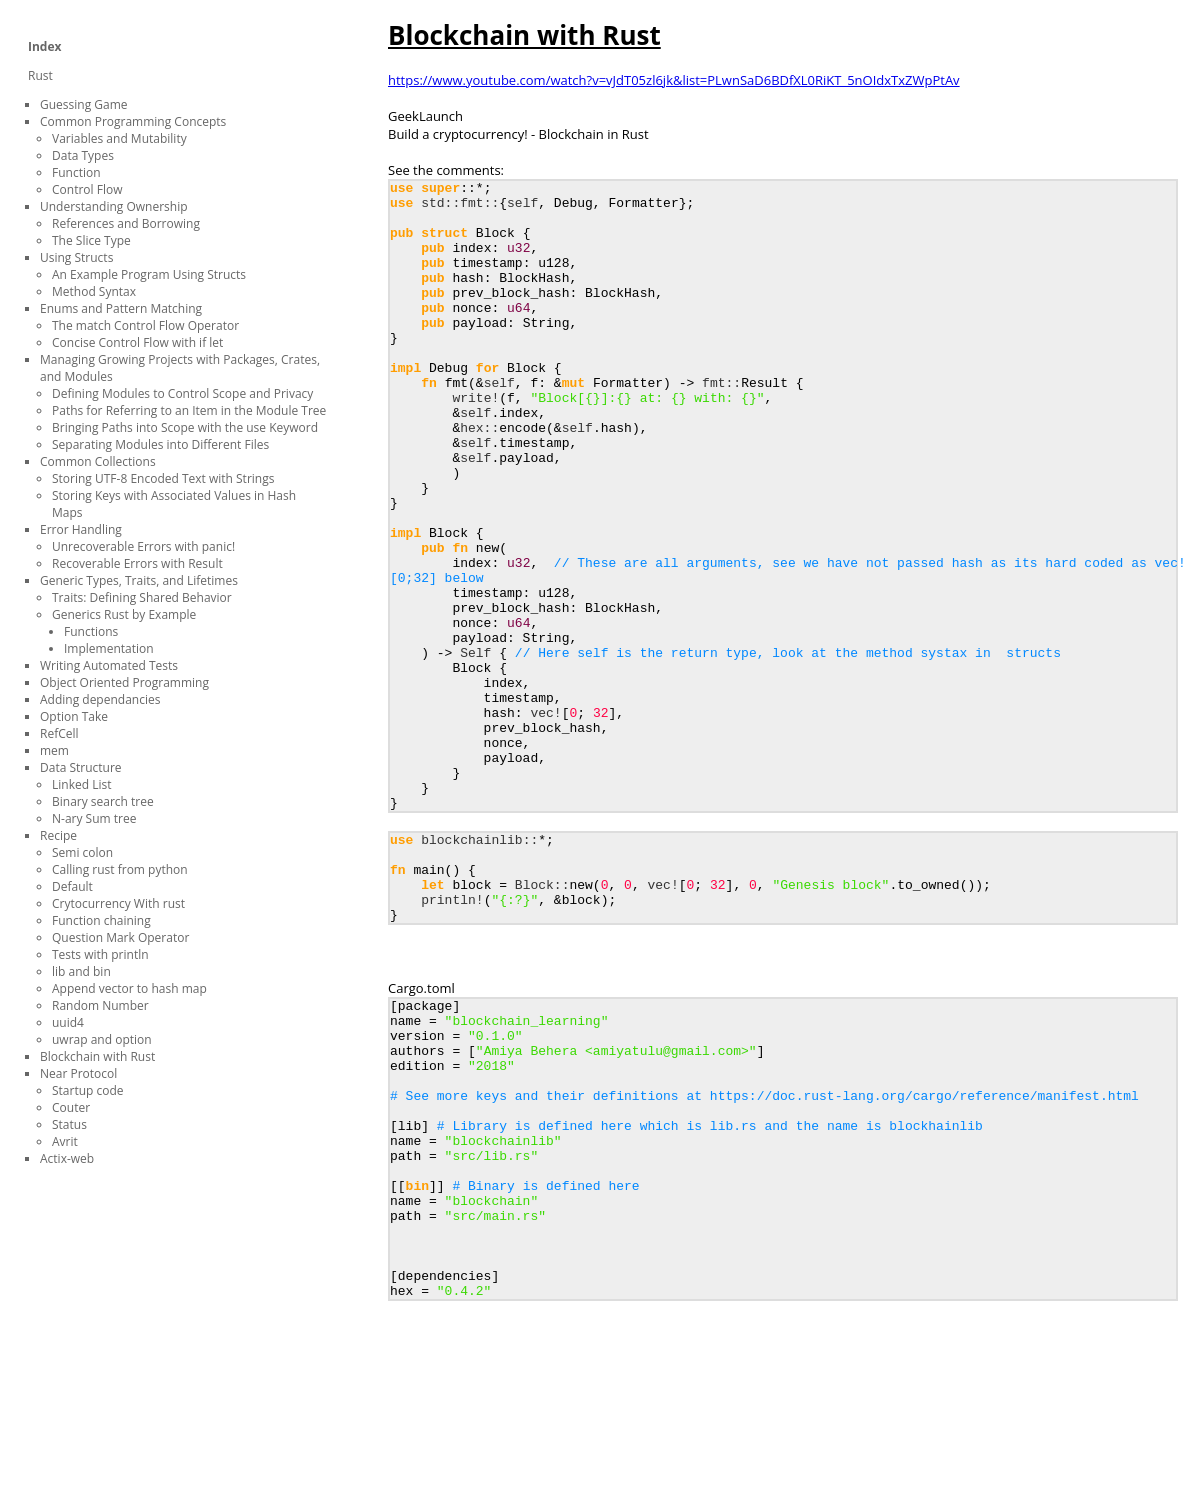 The height and width of the screenshot is (1489, 1186). Describe the element at coordinates (145, 325) in the screenshot. I see `The match Control Flow Operator` at that location.